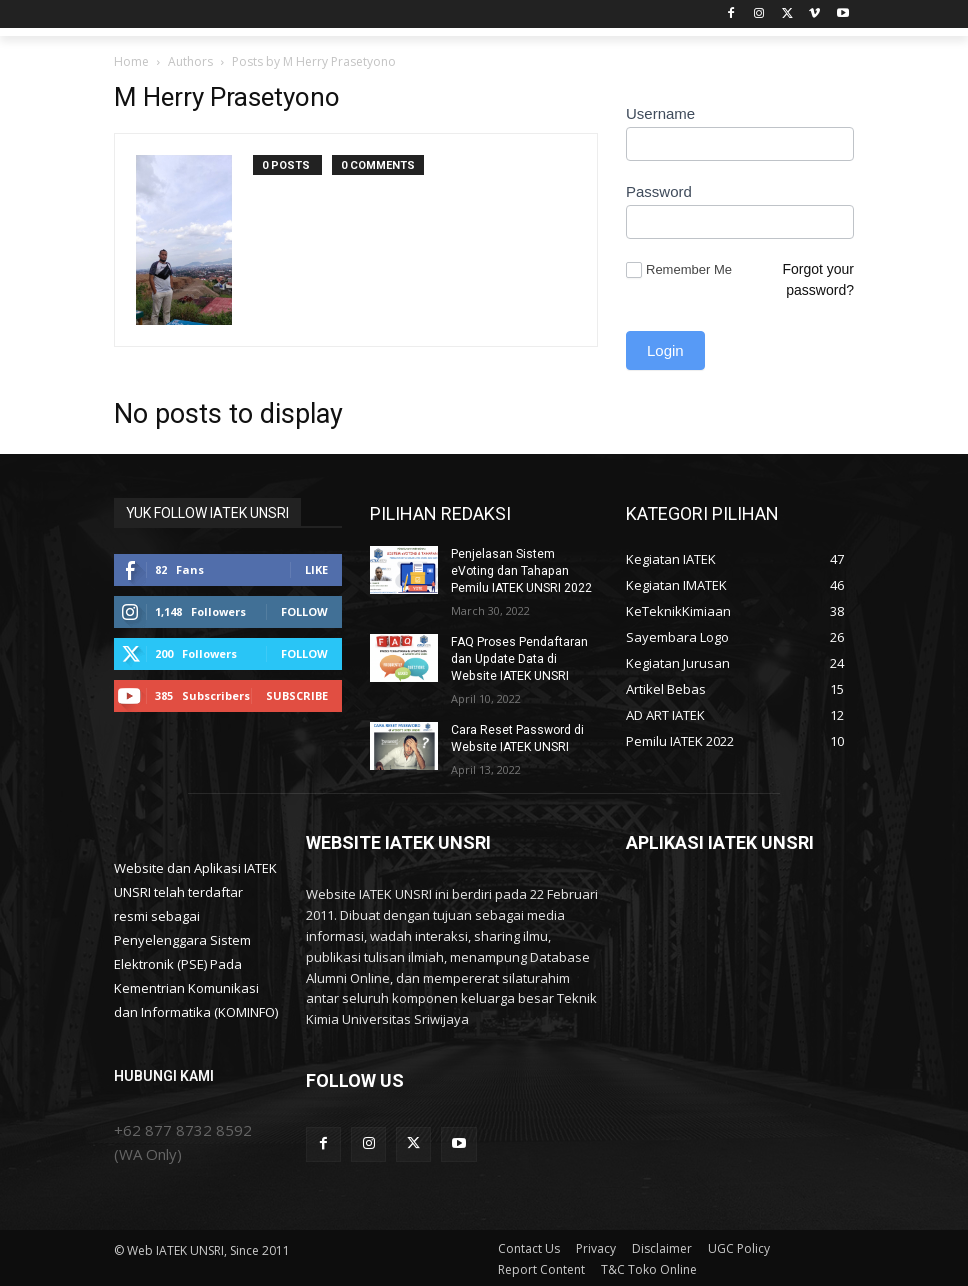  I want to click on Username, so click(660, 113).